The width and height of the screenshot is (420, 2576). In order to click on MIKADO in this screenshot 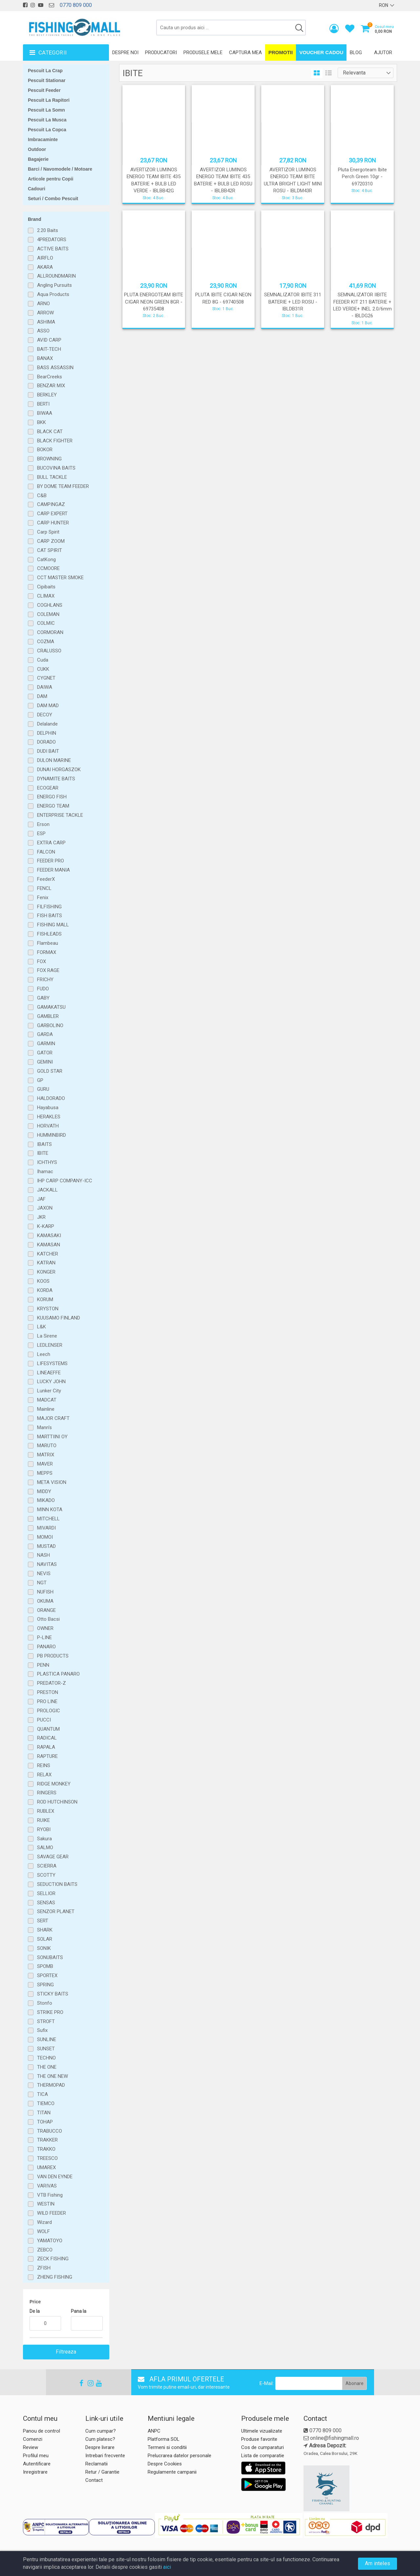, I will do `click(46, 1500)`.